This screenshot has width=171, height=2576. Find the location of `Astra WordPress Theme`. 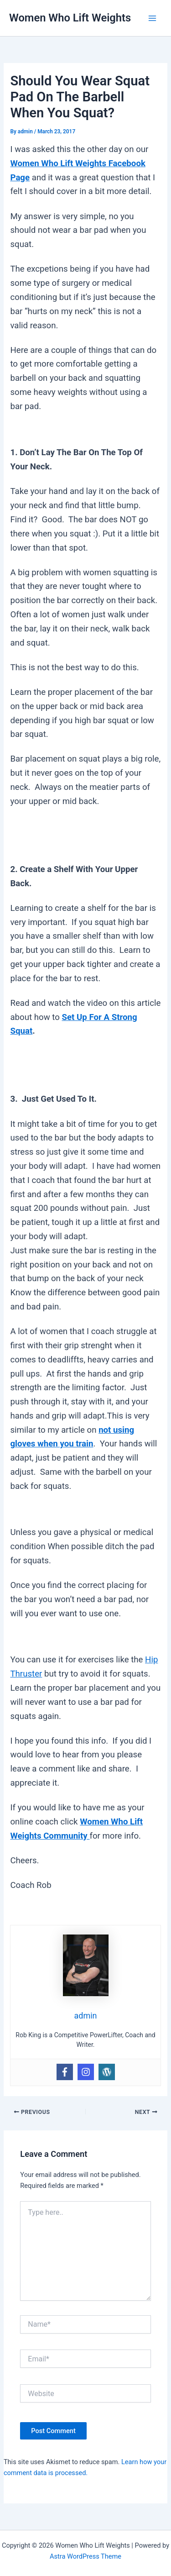

Astra WordPress Theme is located at coordinates (85, 2556).